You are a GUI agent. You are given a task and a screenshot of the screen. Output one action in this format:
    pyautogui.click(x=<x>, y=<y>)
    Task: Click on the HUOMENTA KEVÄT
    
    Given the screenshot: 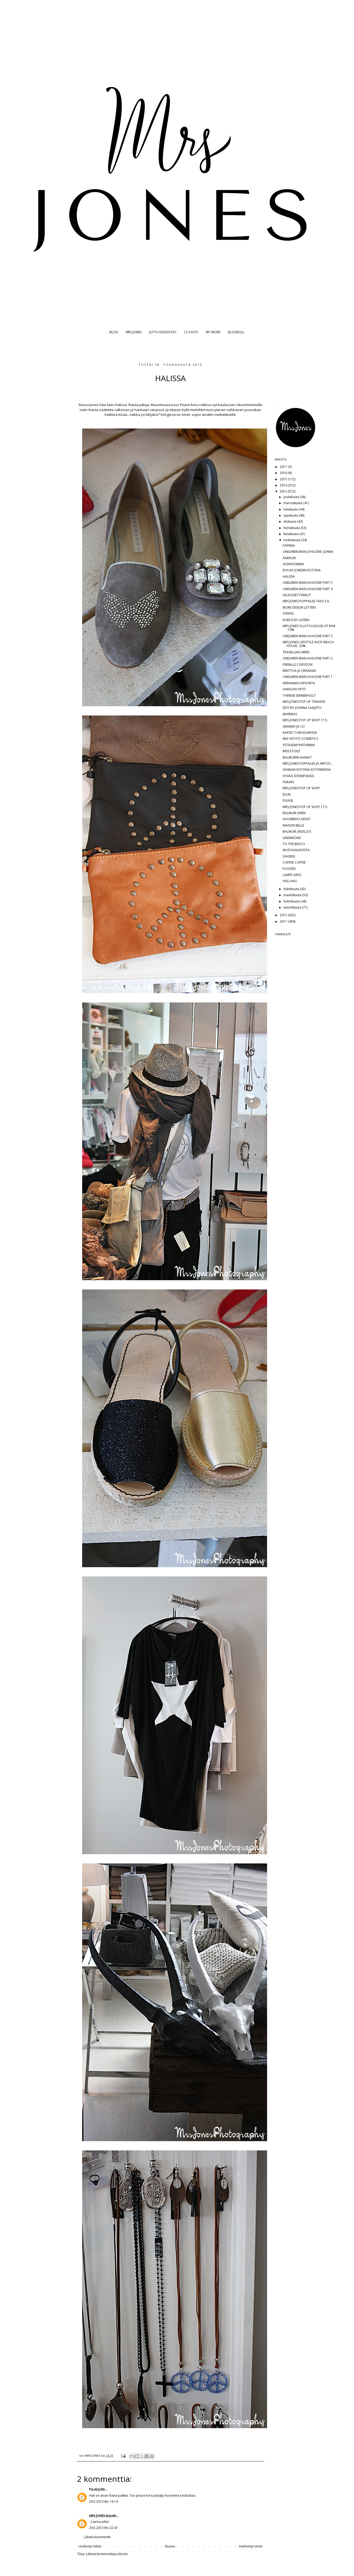 What is the action you would take?
    pyautogui.click(x=297, y=819)
    